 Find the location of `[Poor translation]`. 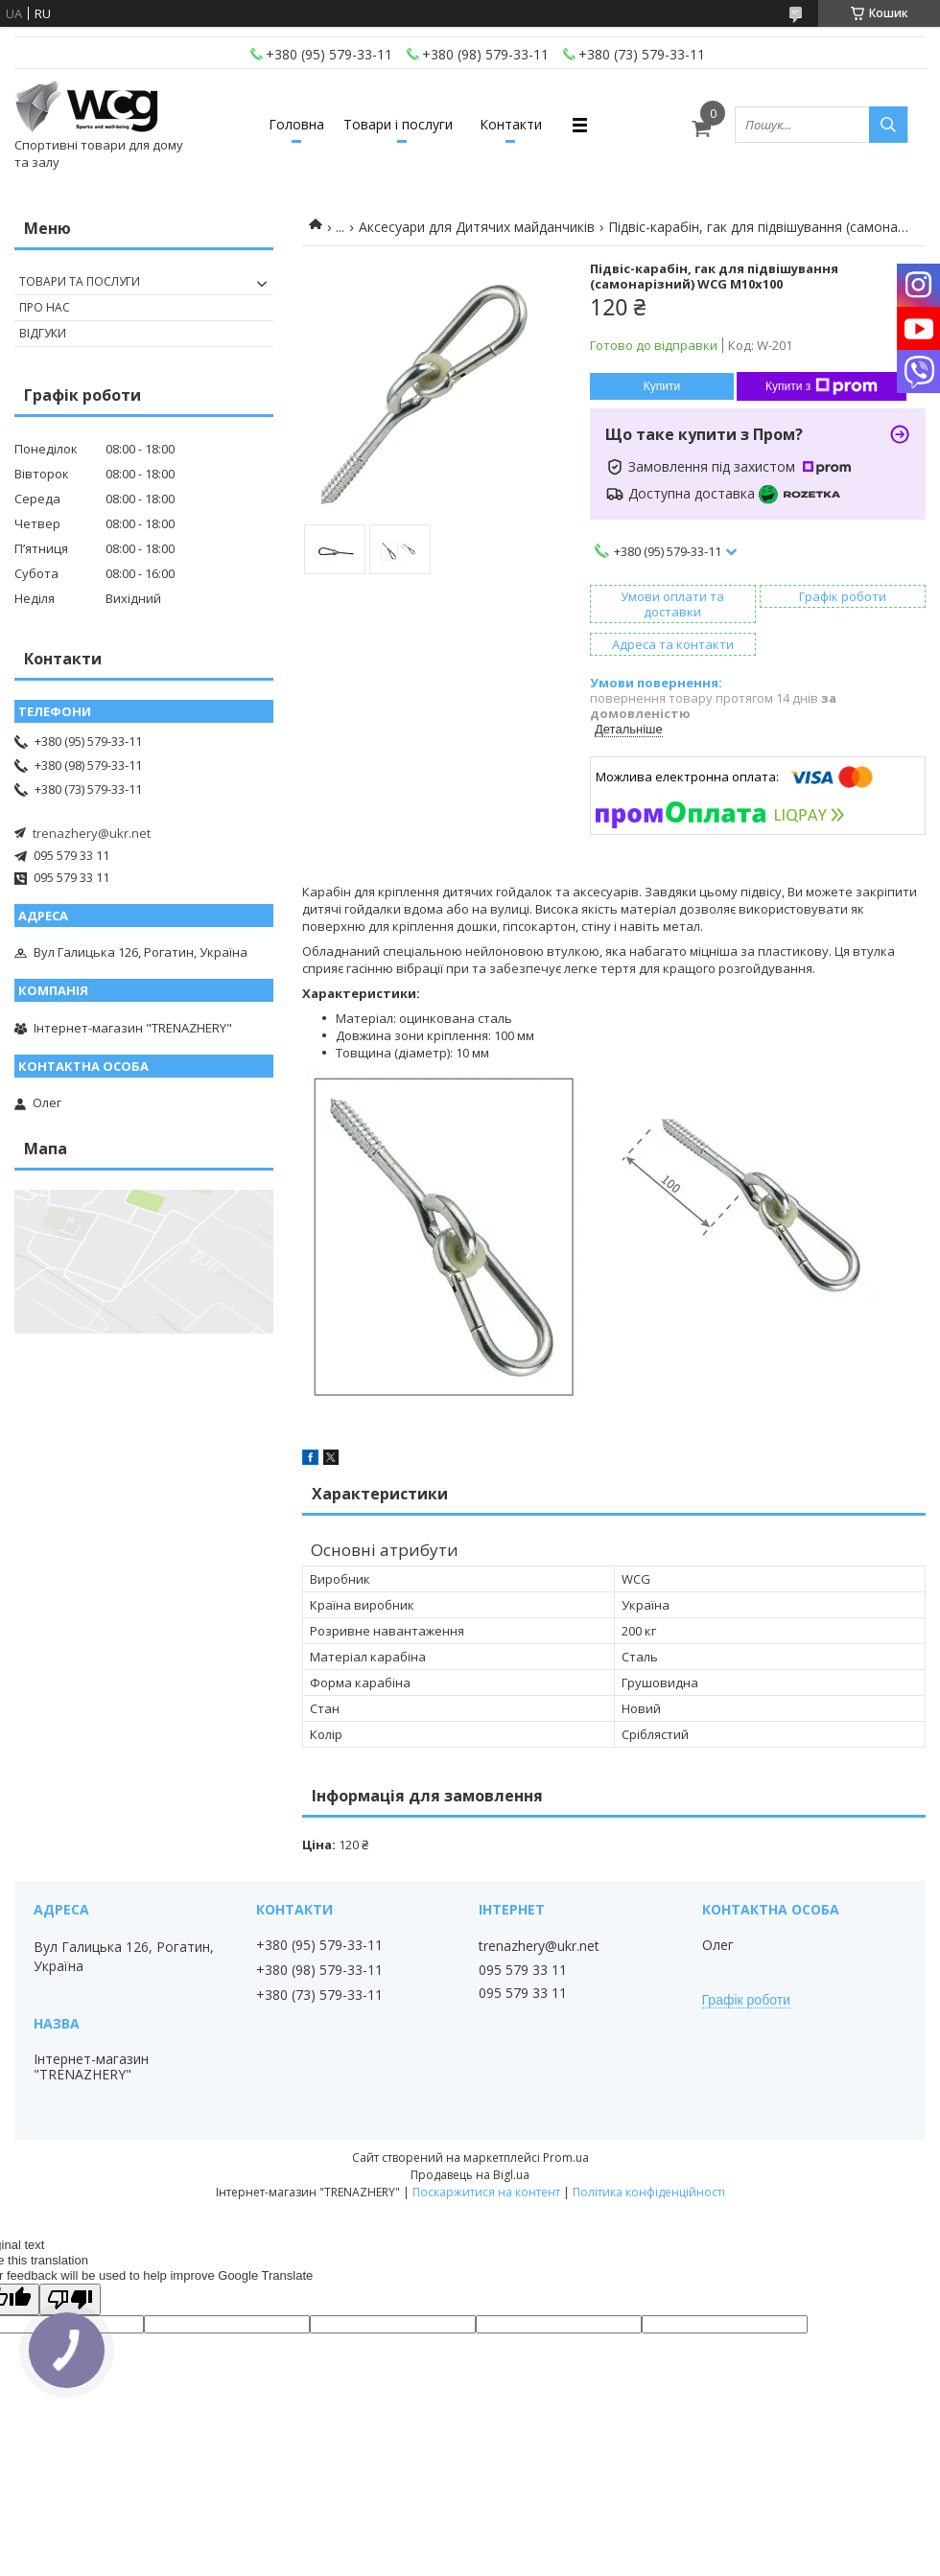

[Poor translation] is located at coordinates (70, 2299).